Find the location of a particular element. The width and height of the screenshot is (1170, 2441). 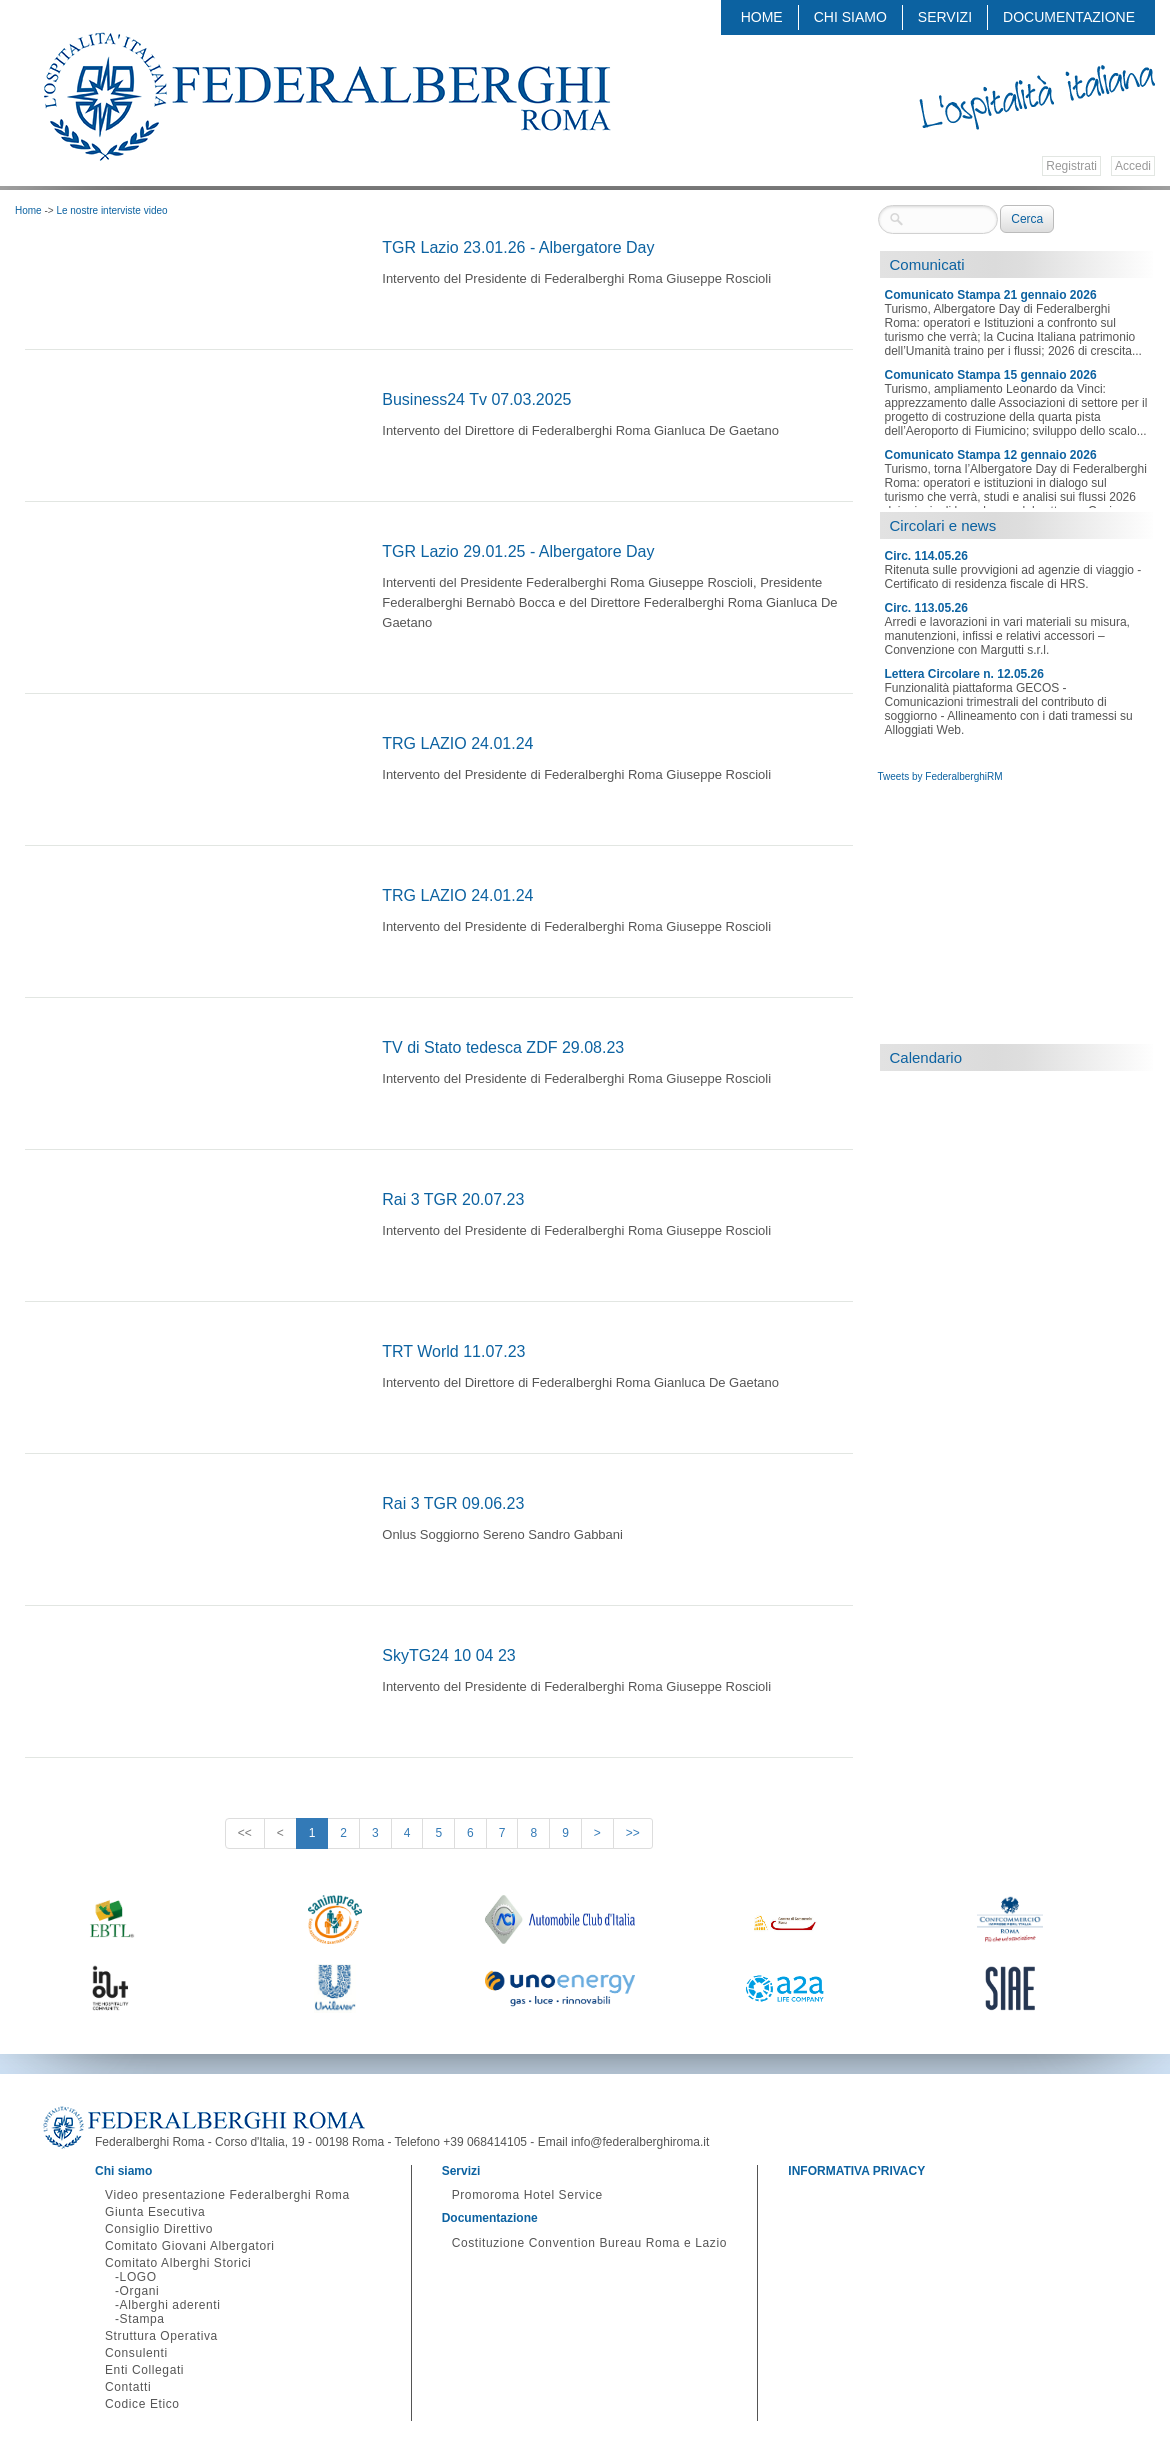

Federalberghi - Federazione delle Associazioni Italiane Alberghi e Turismo is located at coordinates (326, 97).